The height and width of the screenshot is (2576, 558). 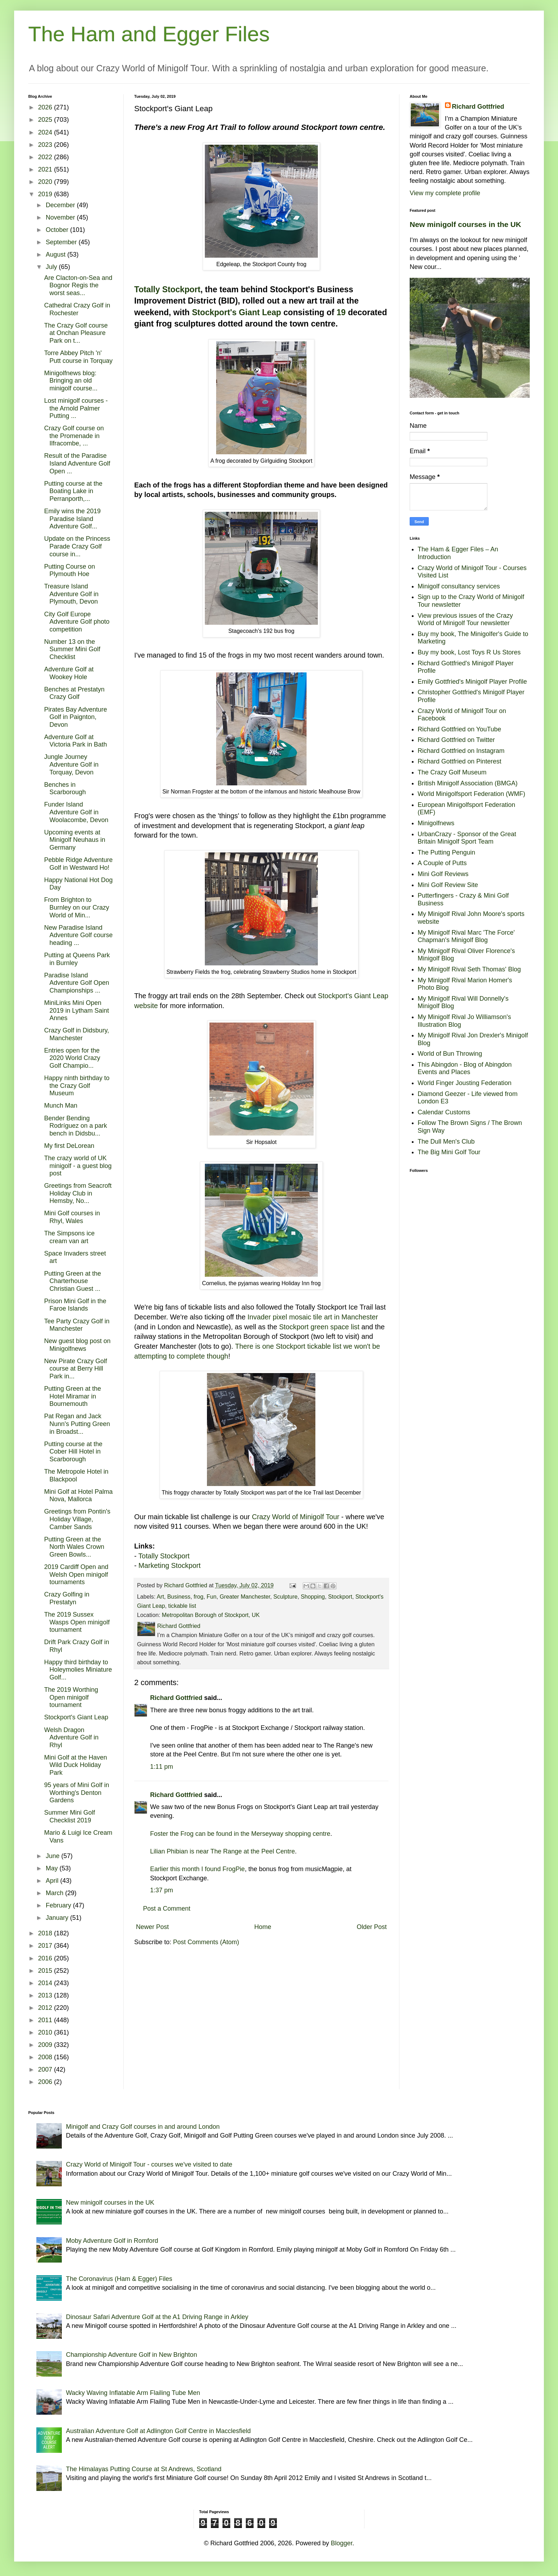 I want to click on Mini Golf courses in Rhyl, Wales, so click(x=72, y=1217).